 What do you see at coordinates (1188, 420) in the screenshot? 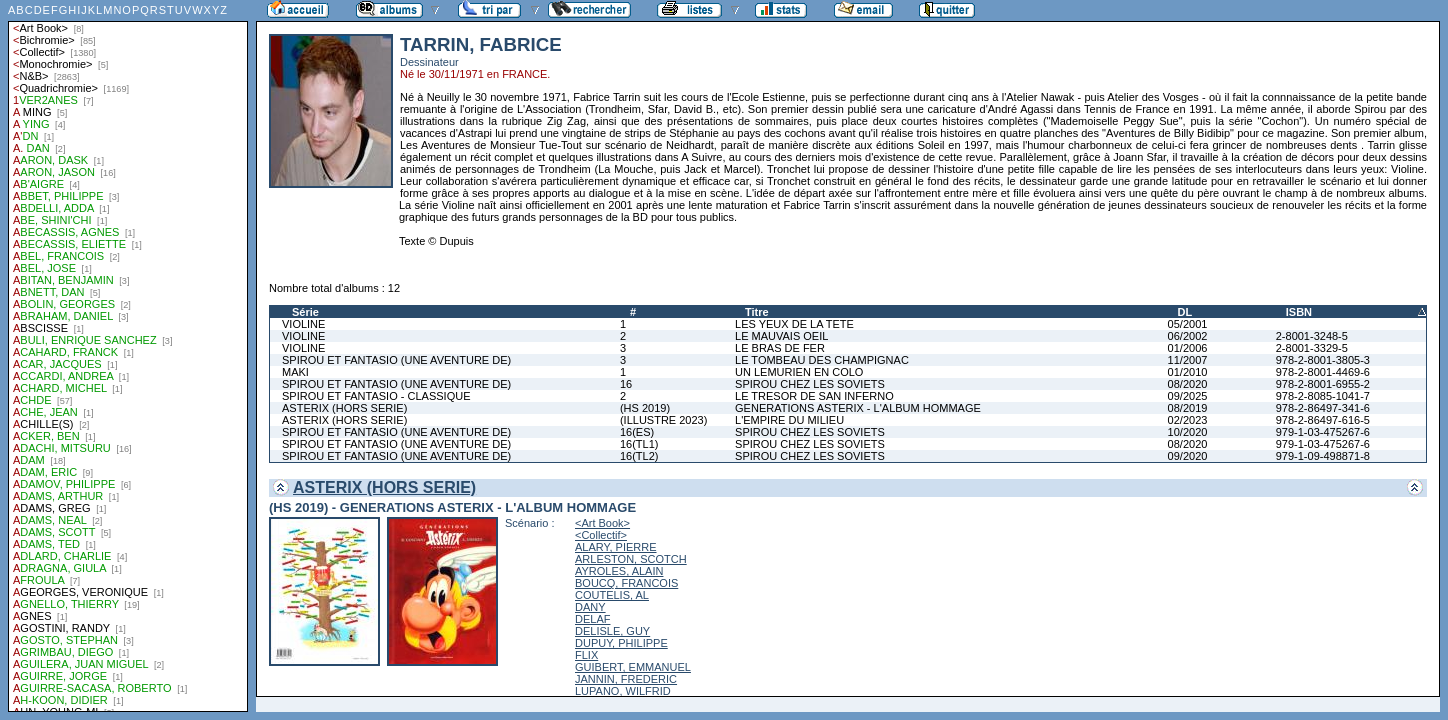
I see `02/2023` at bounding box center [1188, 420].